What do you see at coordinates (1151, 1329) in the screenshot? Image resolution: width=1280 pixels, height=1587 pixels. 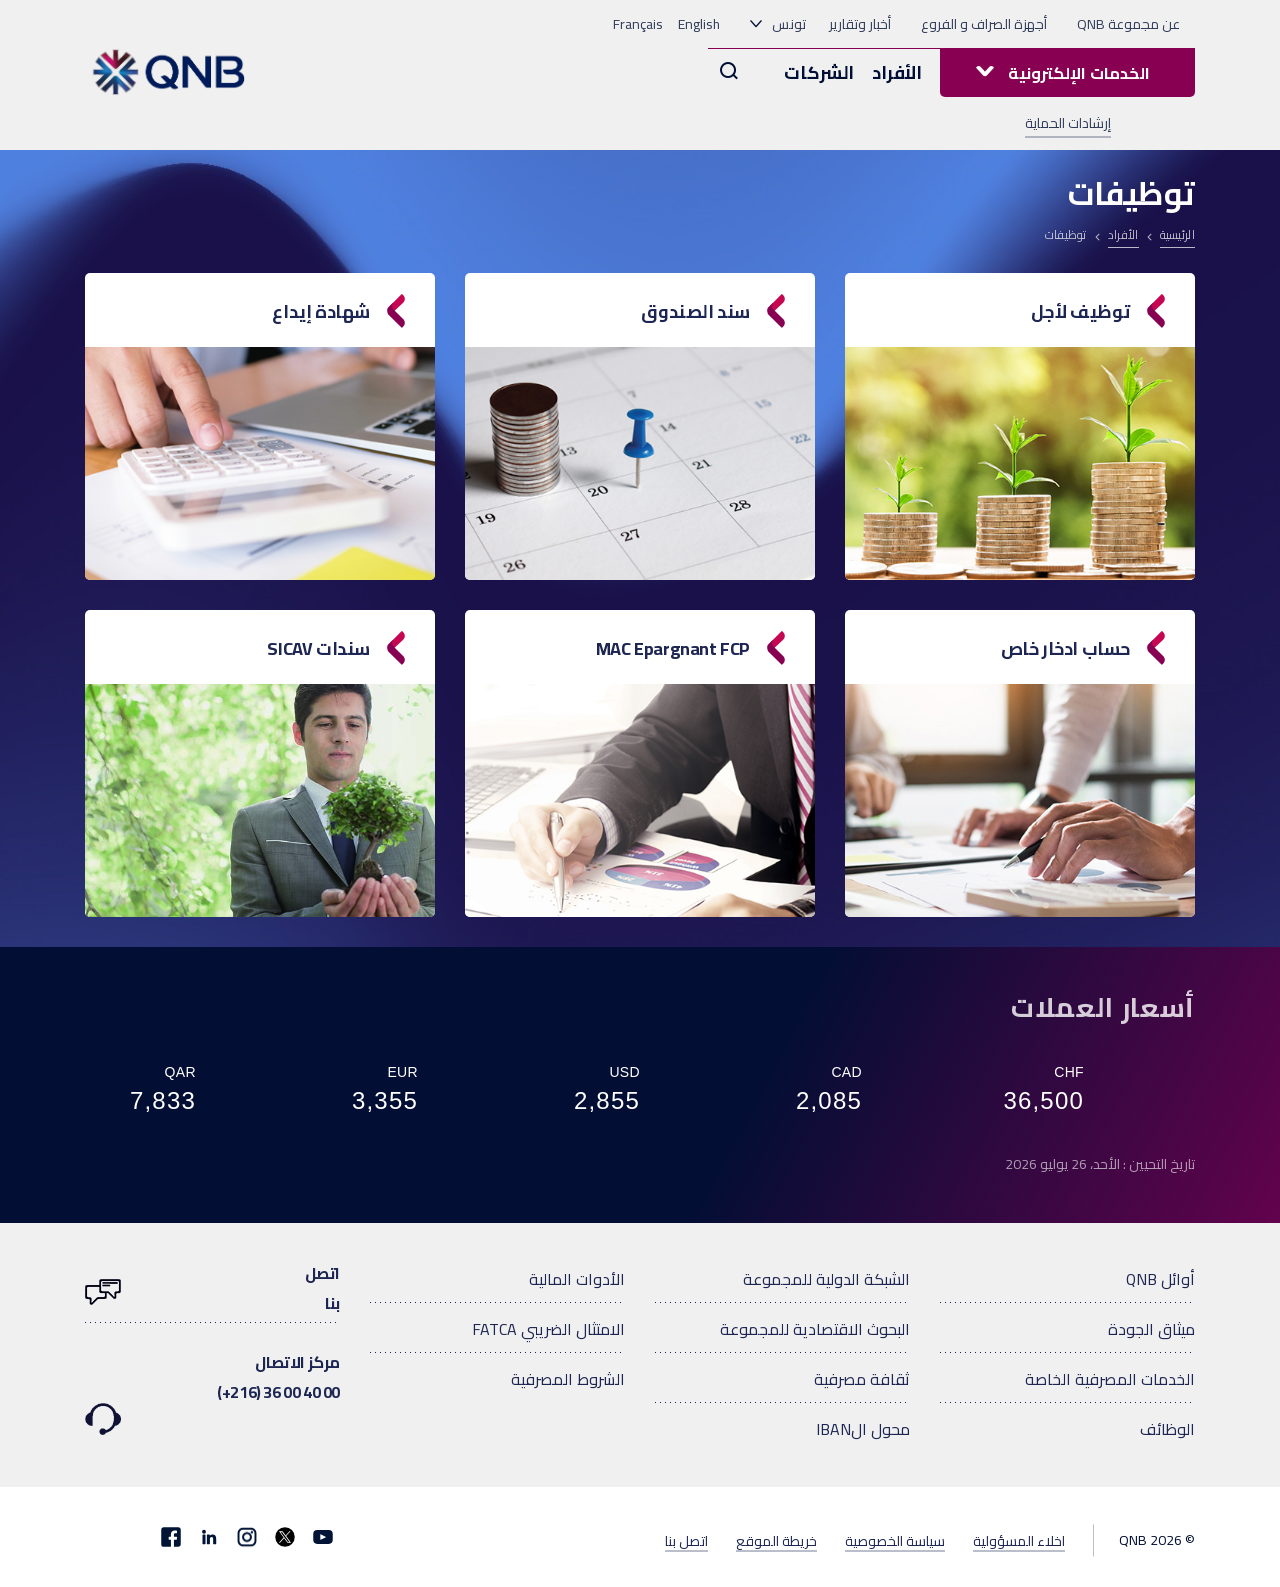 I see `ميثاق الجودة` at bounding box center [1151, 1329].